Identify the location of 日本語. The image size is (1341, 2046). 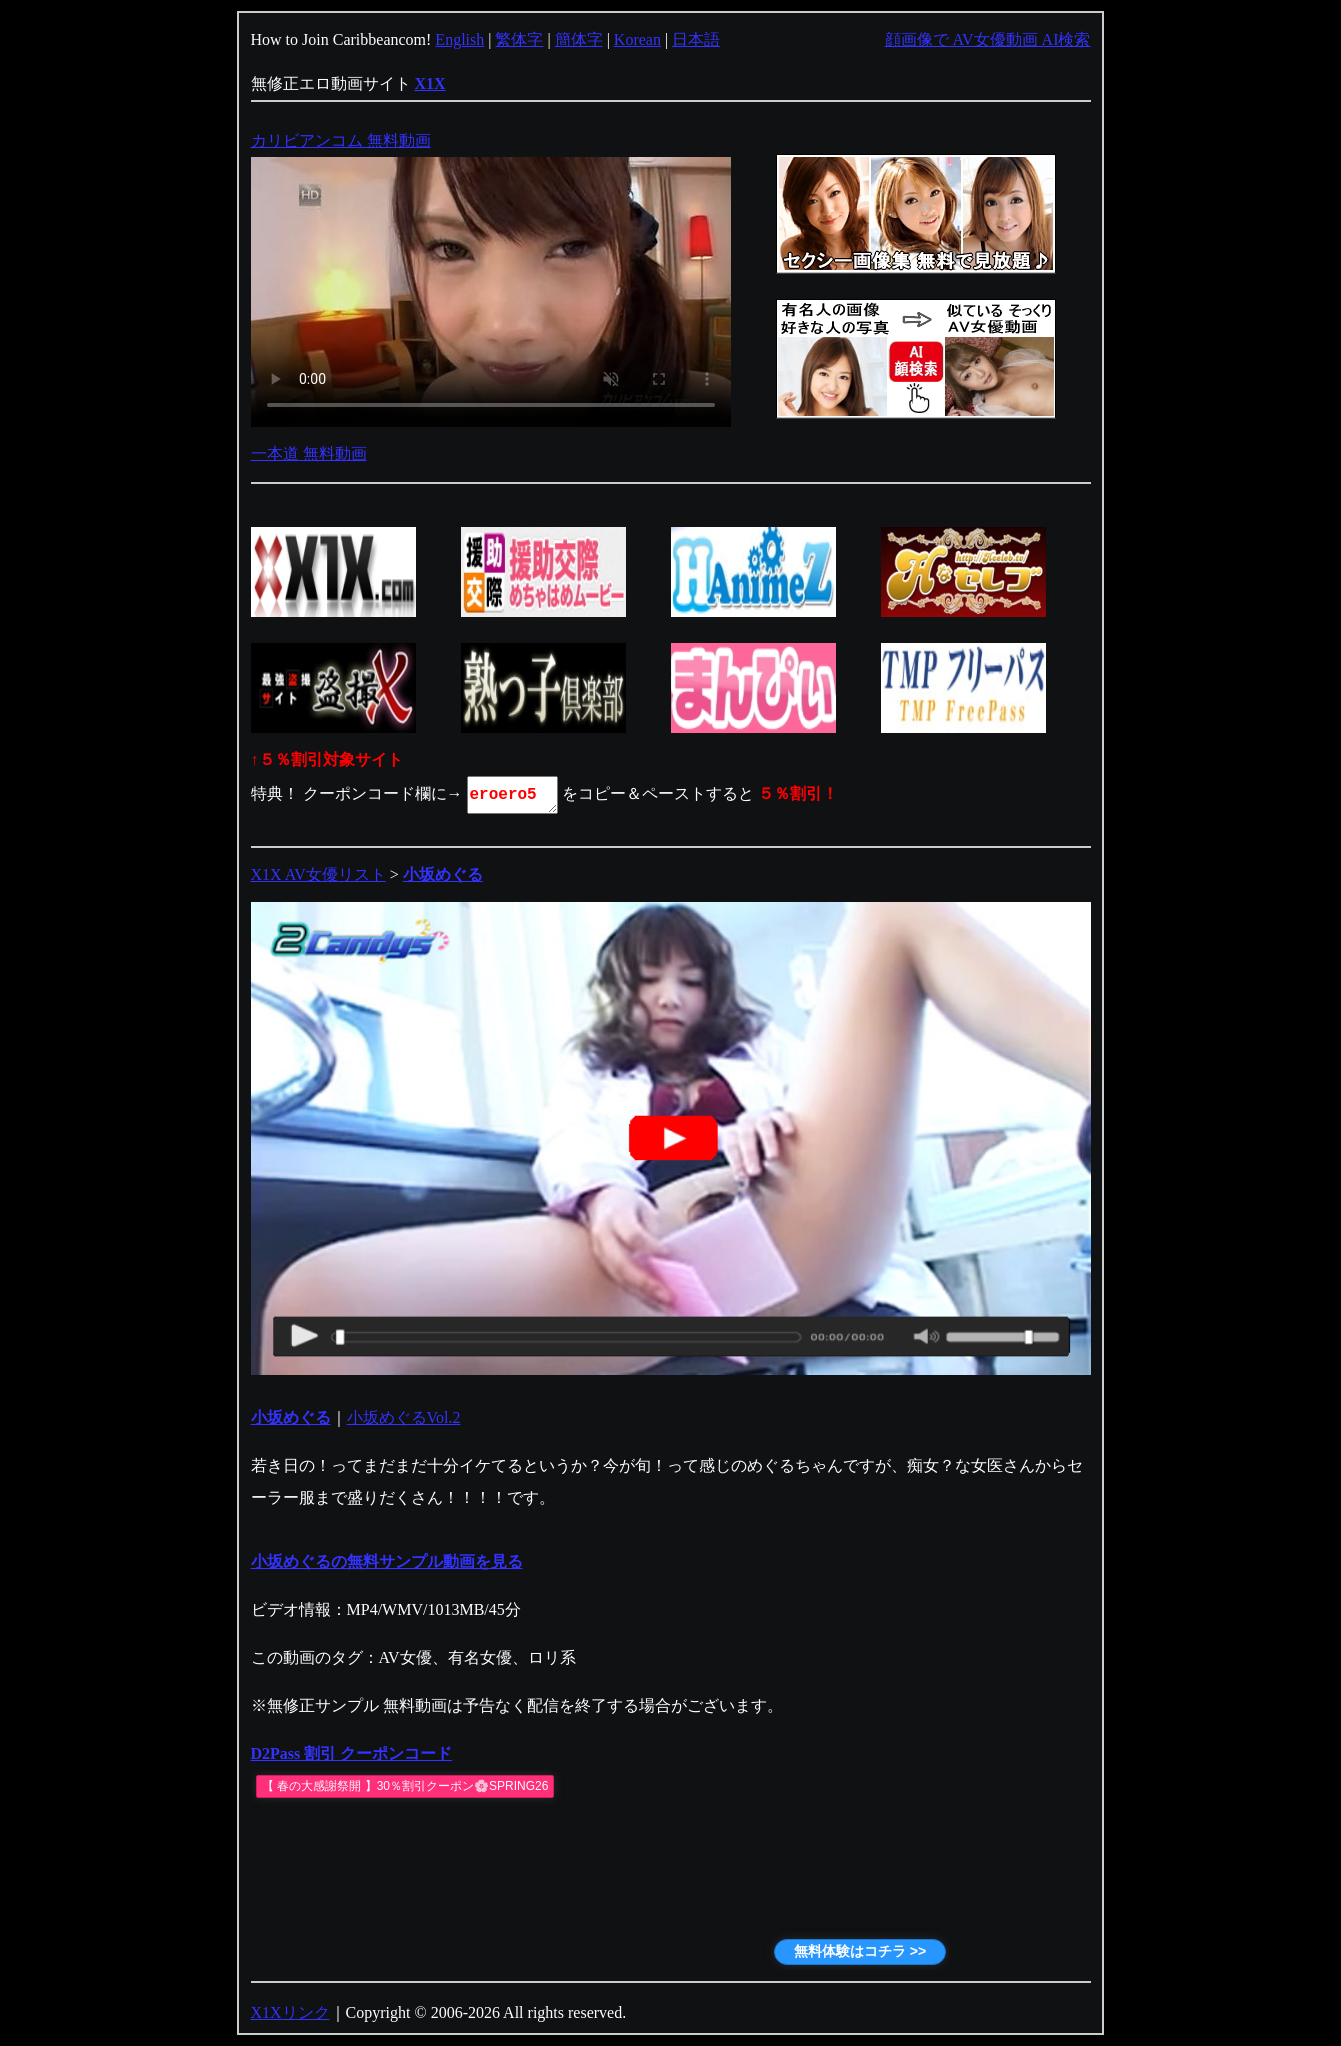
(696, 39).